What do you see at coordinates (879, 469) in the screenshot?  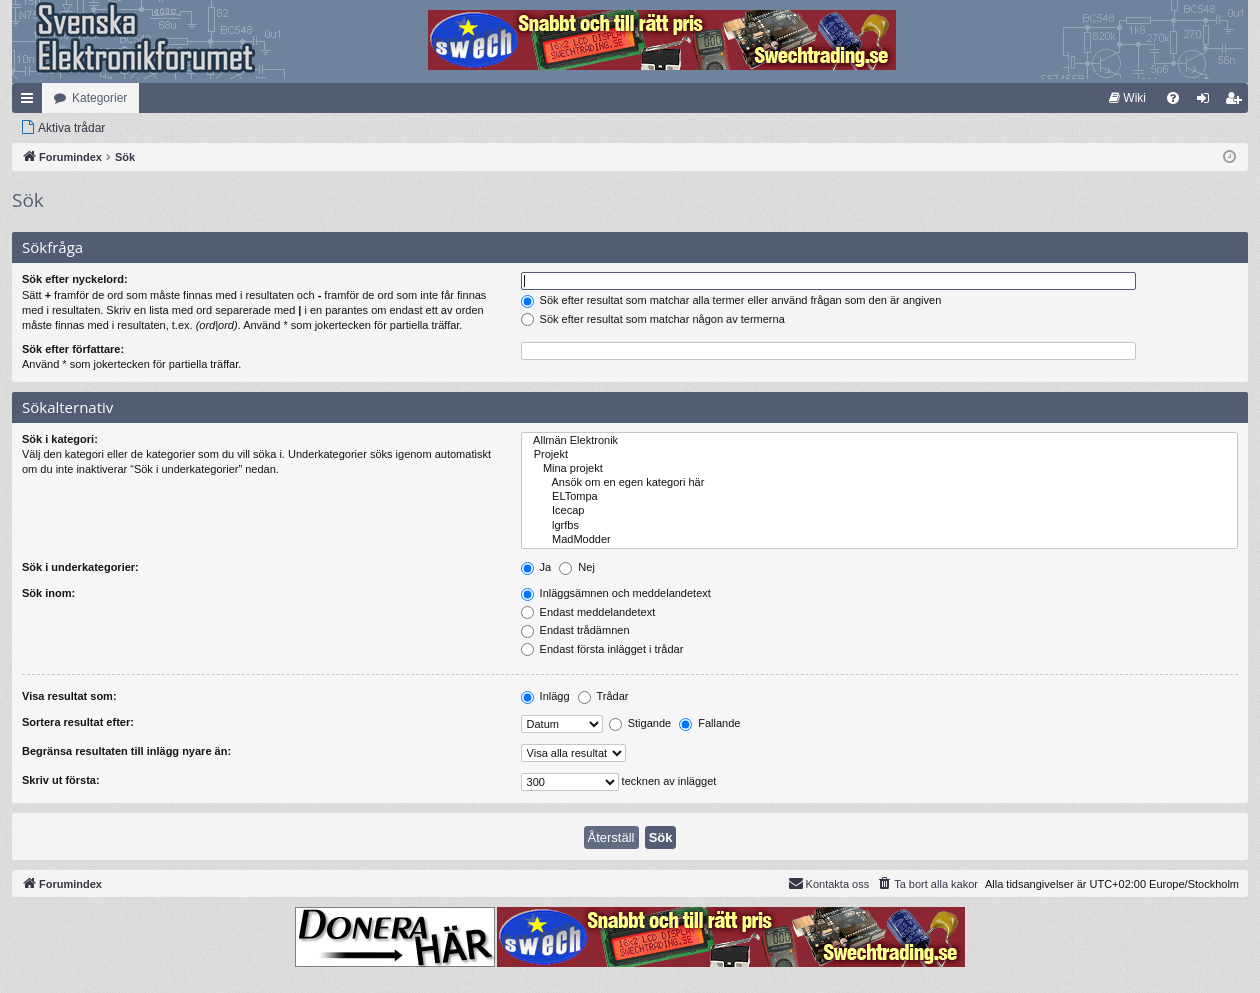 I see `Mina projekt` at bounding box center [879, 469].